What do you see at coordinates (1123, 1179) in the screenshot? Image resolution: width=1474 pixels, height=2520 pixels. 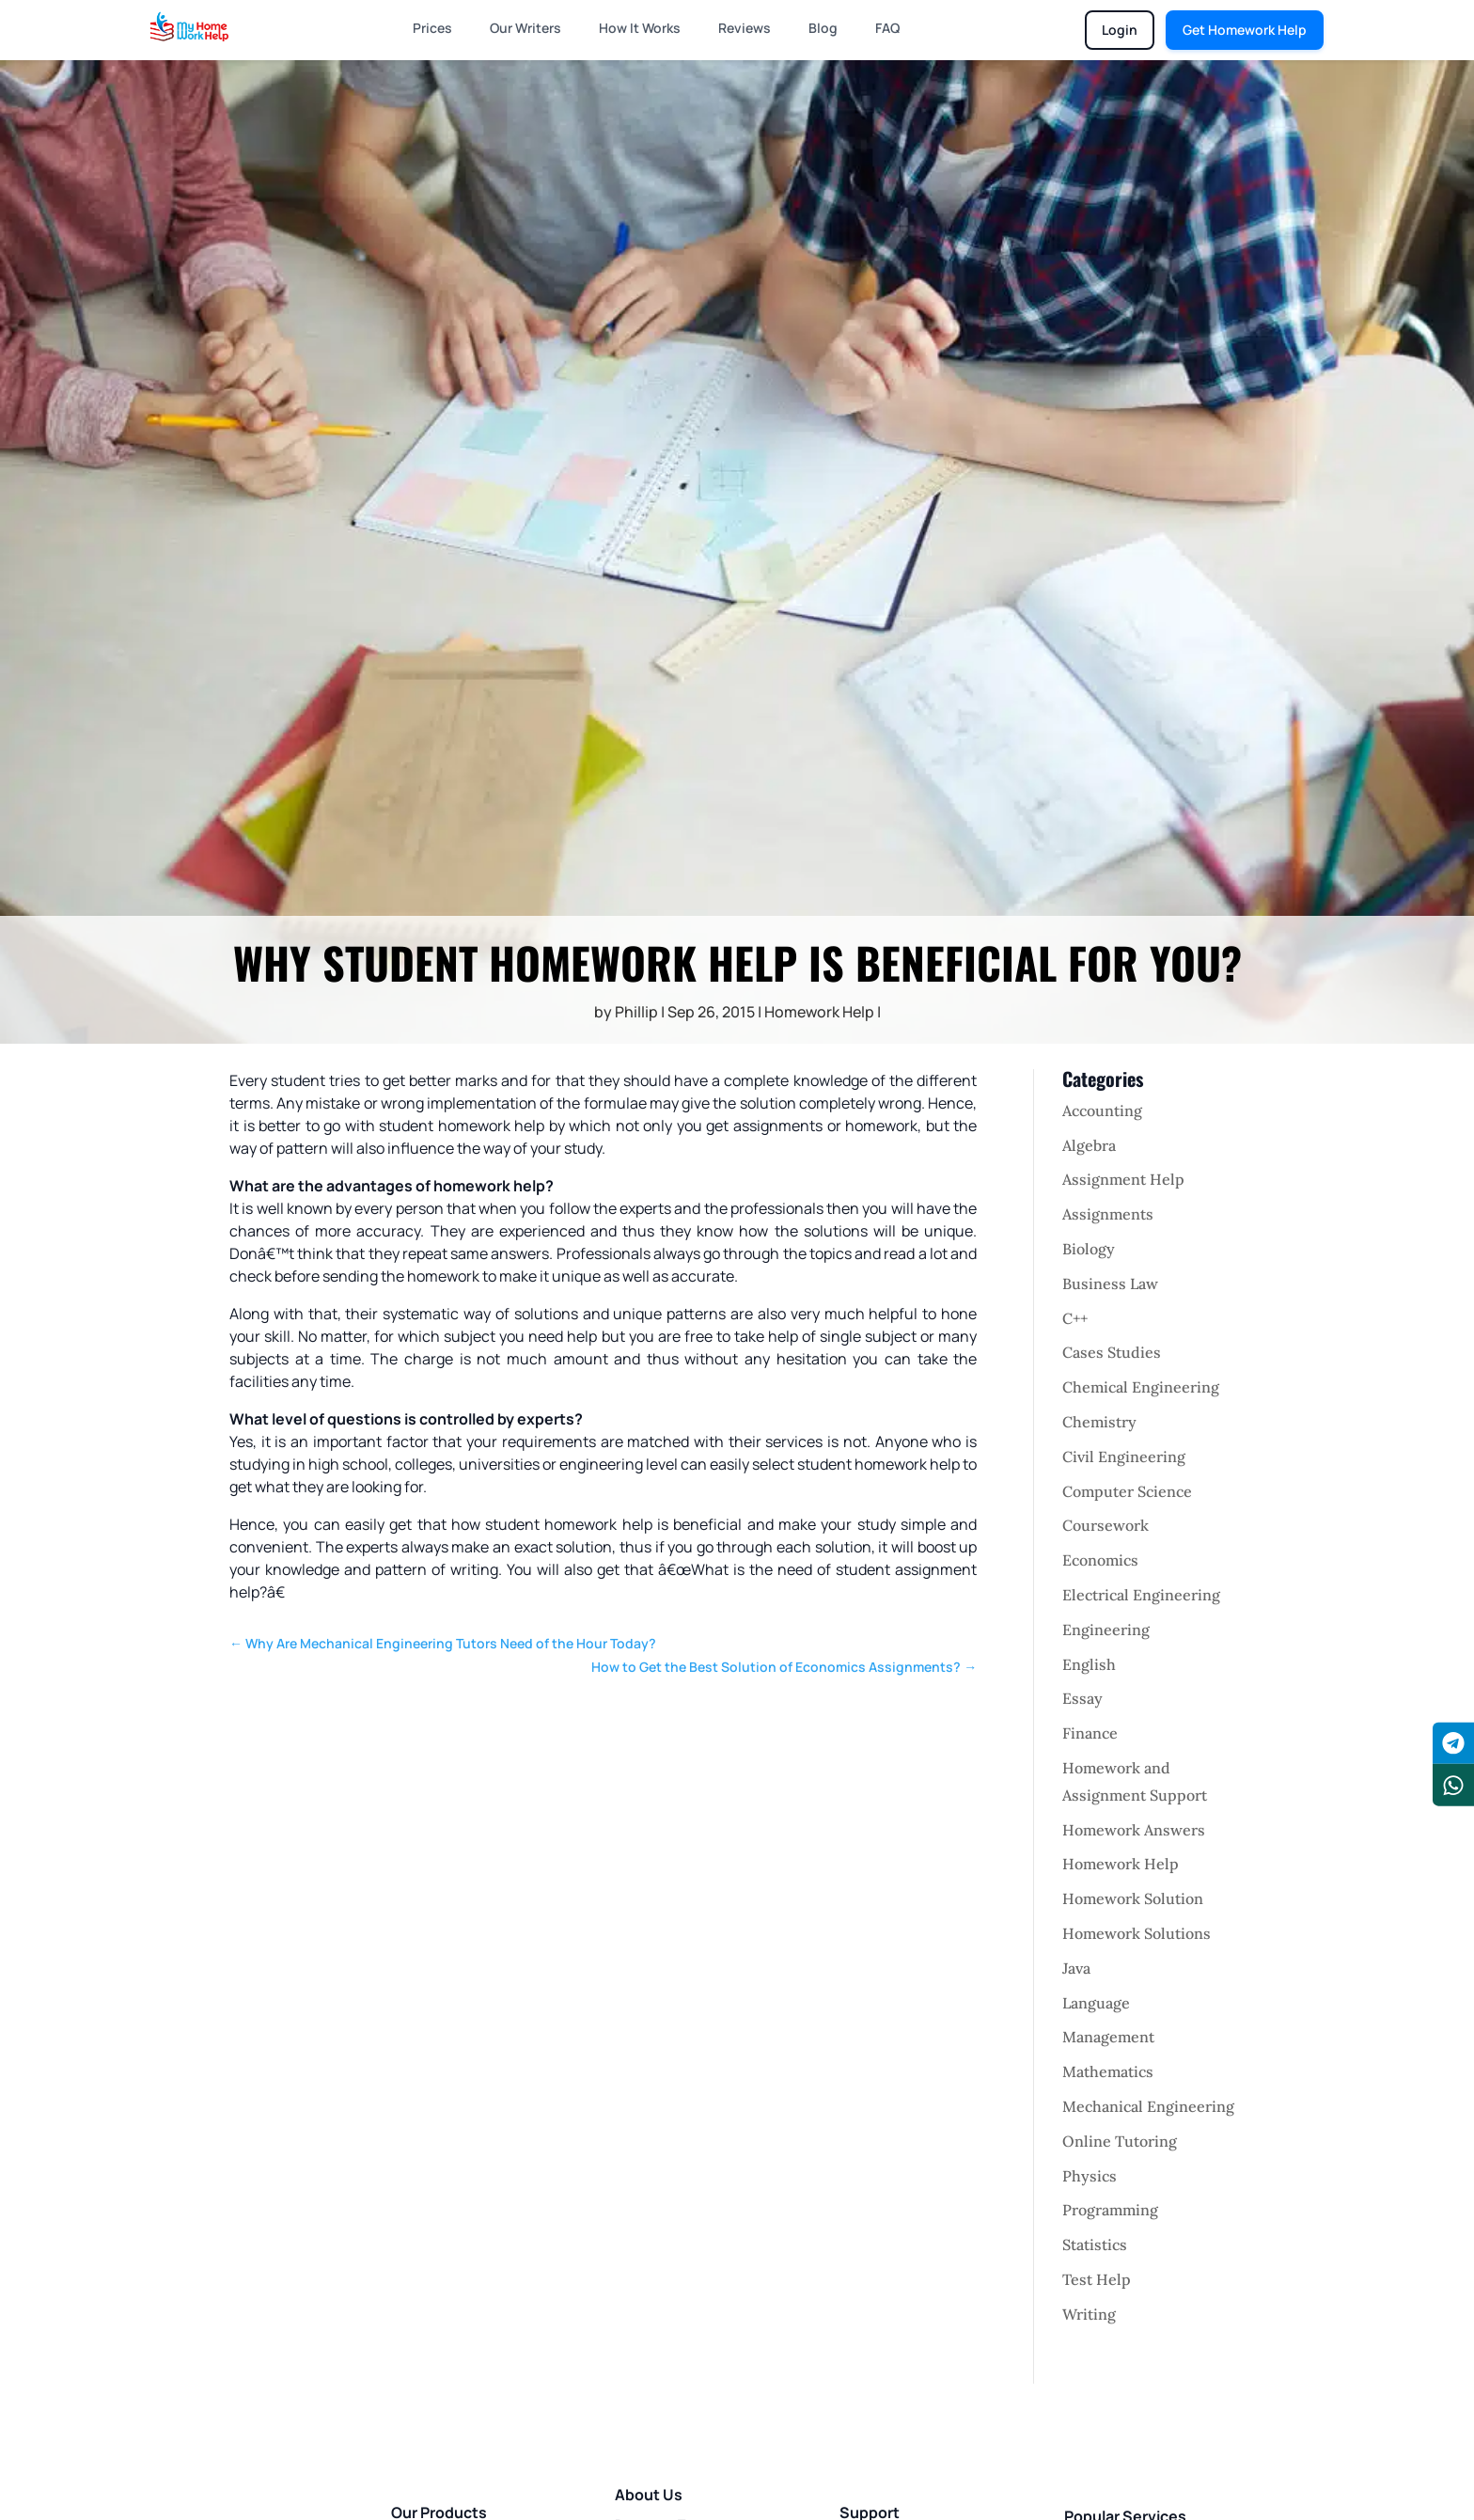 I see `Assignment Help` at bounding box center [1123, 1179].